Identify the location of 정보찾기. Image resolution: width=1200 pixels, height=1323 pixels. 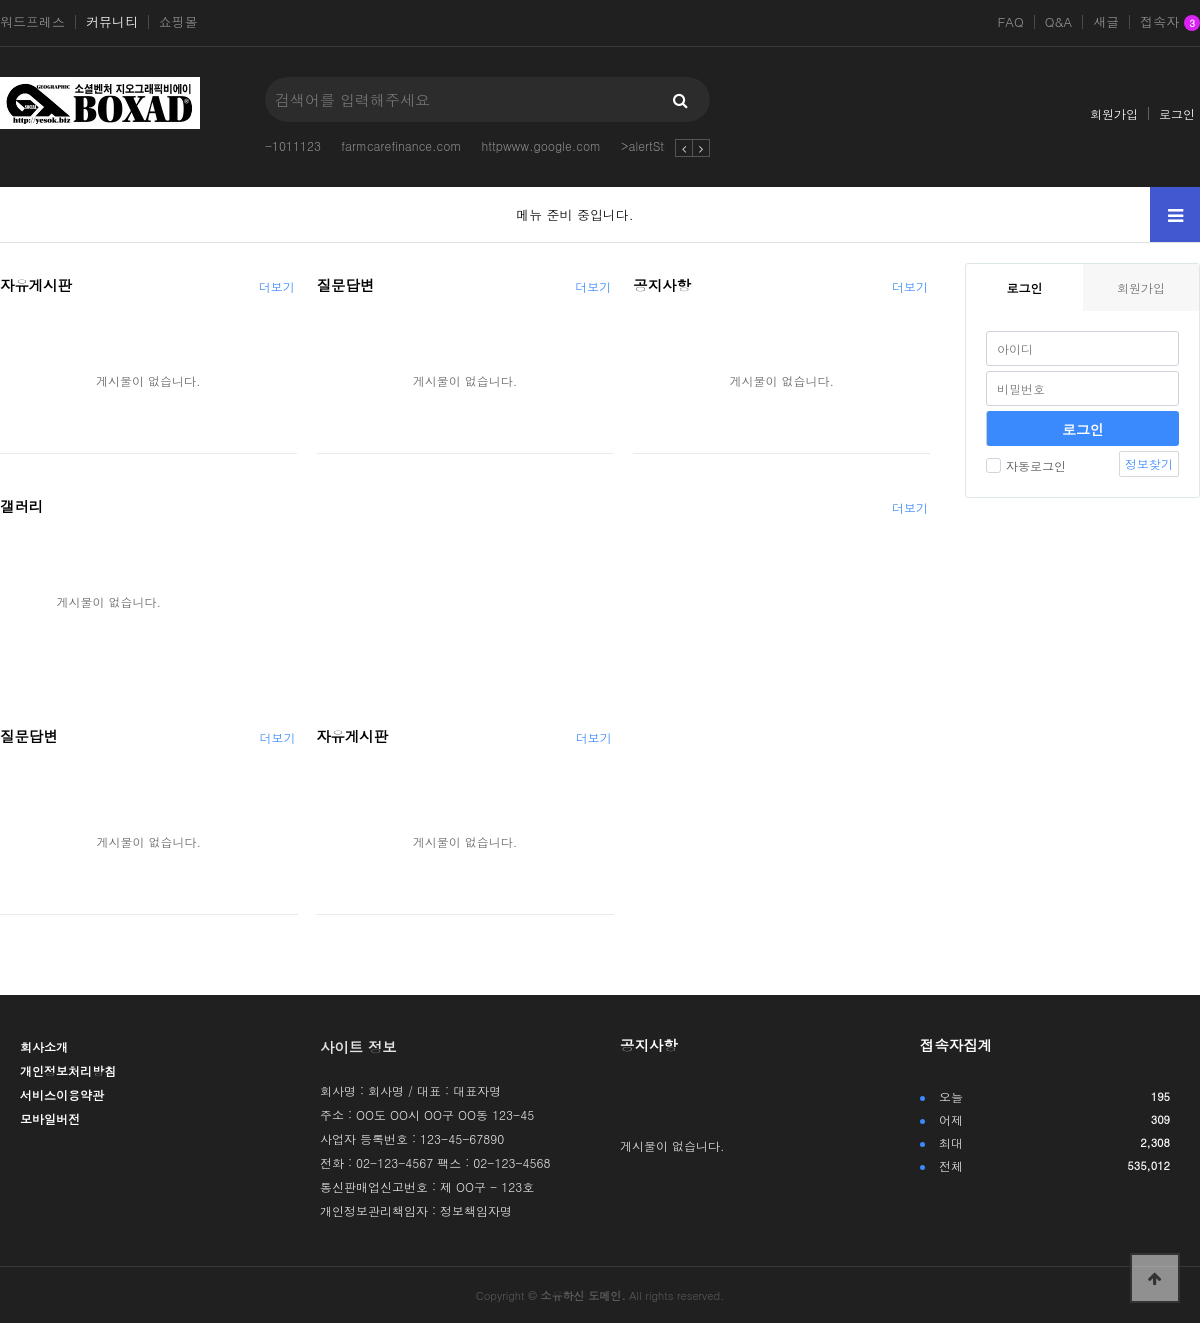
(1149, 463).